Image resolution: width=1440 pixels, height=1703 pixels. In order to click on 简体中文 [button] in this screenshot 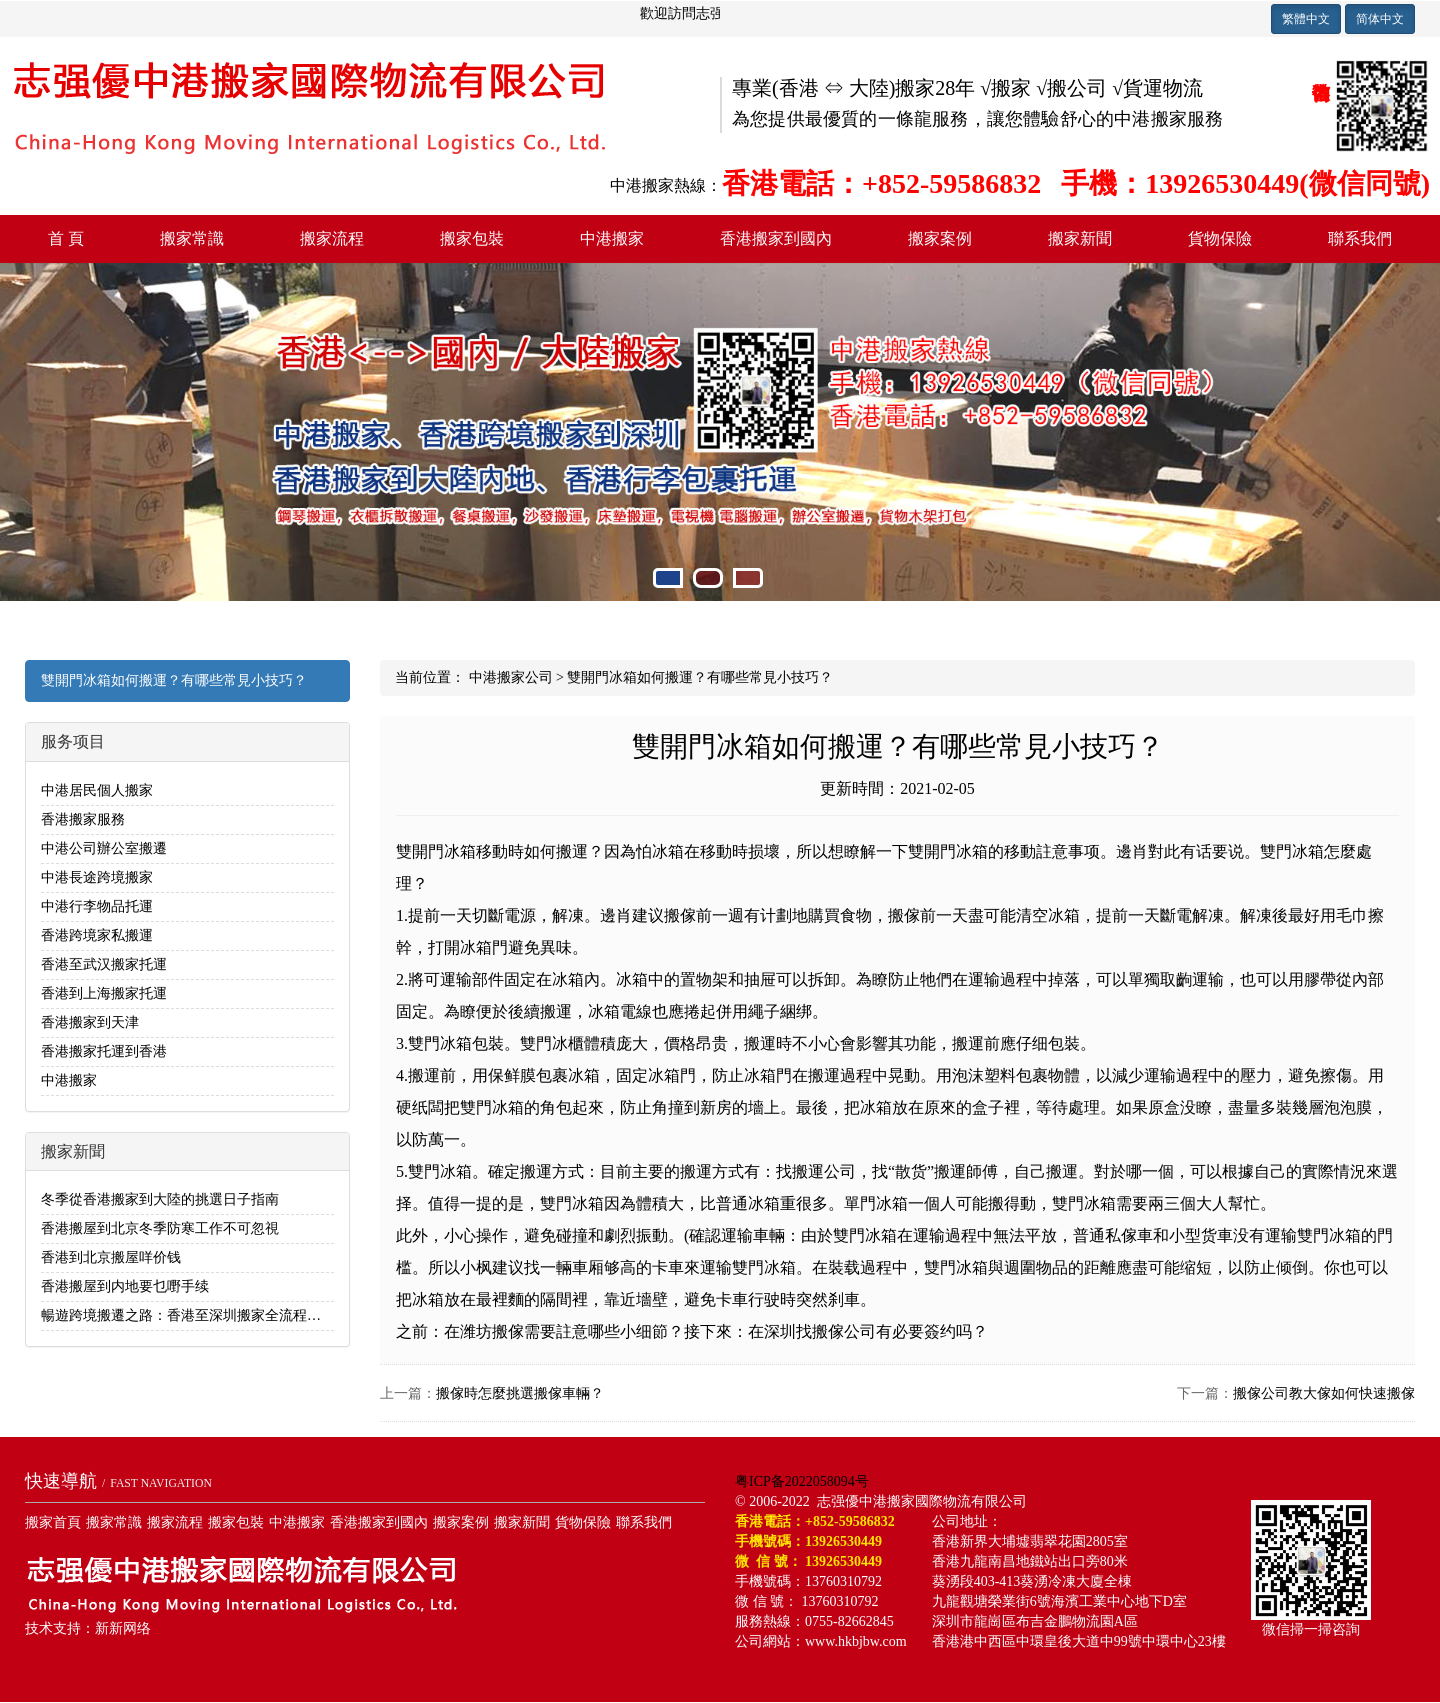, I will do `click(1380, 19)`.